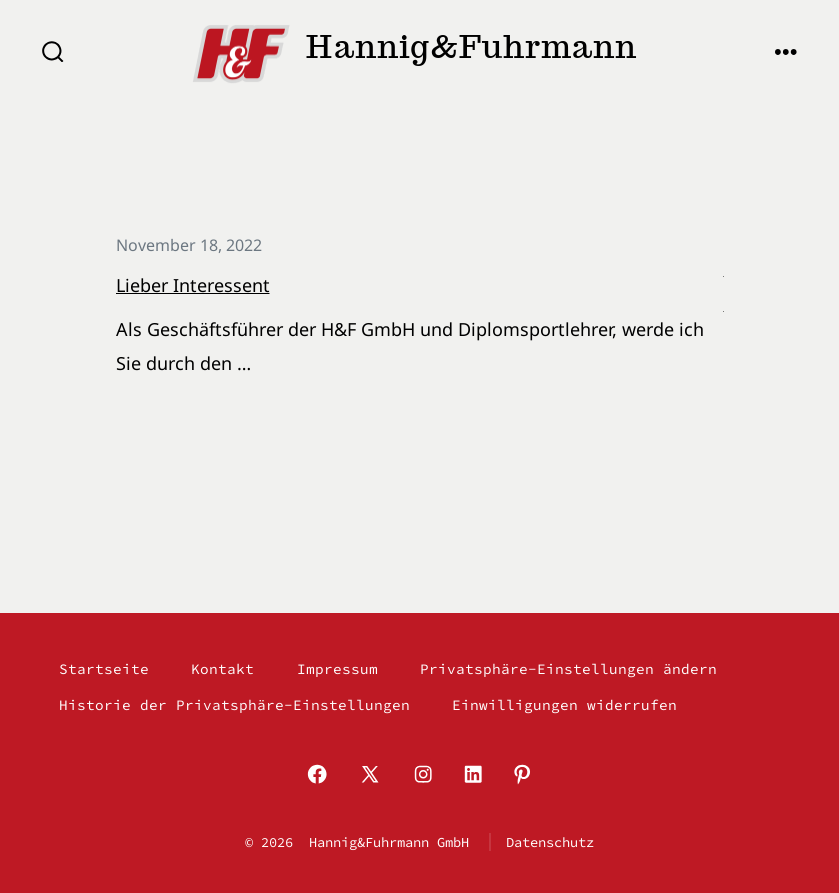 Image resolution: width=839 pixels, height=893 pixels. What do you see at coordinates (193, 285) in the screenshot?
I see `Lieber Interessent` at bounding box center [193, 285].